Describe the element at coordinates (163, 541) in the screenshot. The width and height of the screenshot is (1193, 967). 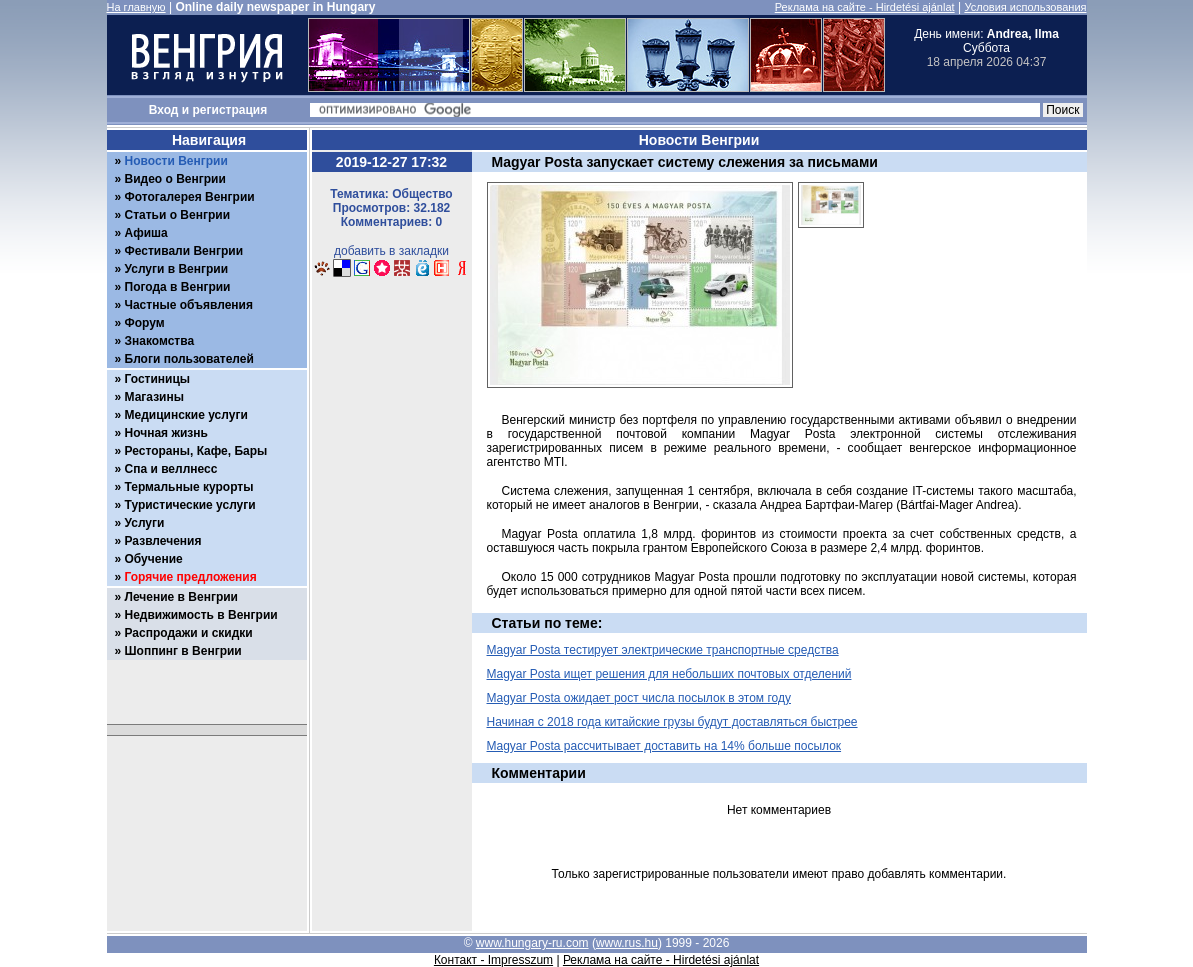
I see `Развлечения` at that location.